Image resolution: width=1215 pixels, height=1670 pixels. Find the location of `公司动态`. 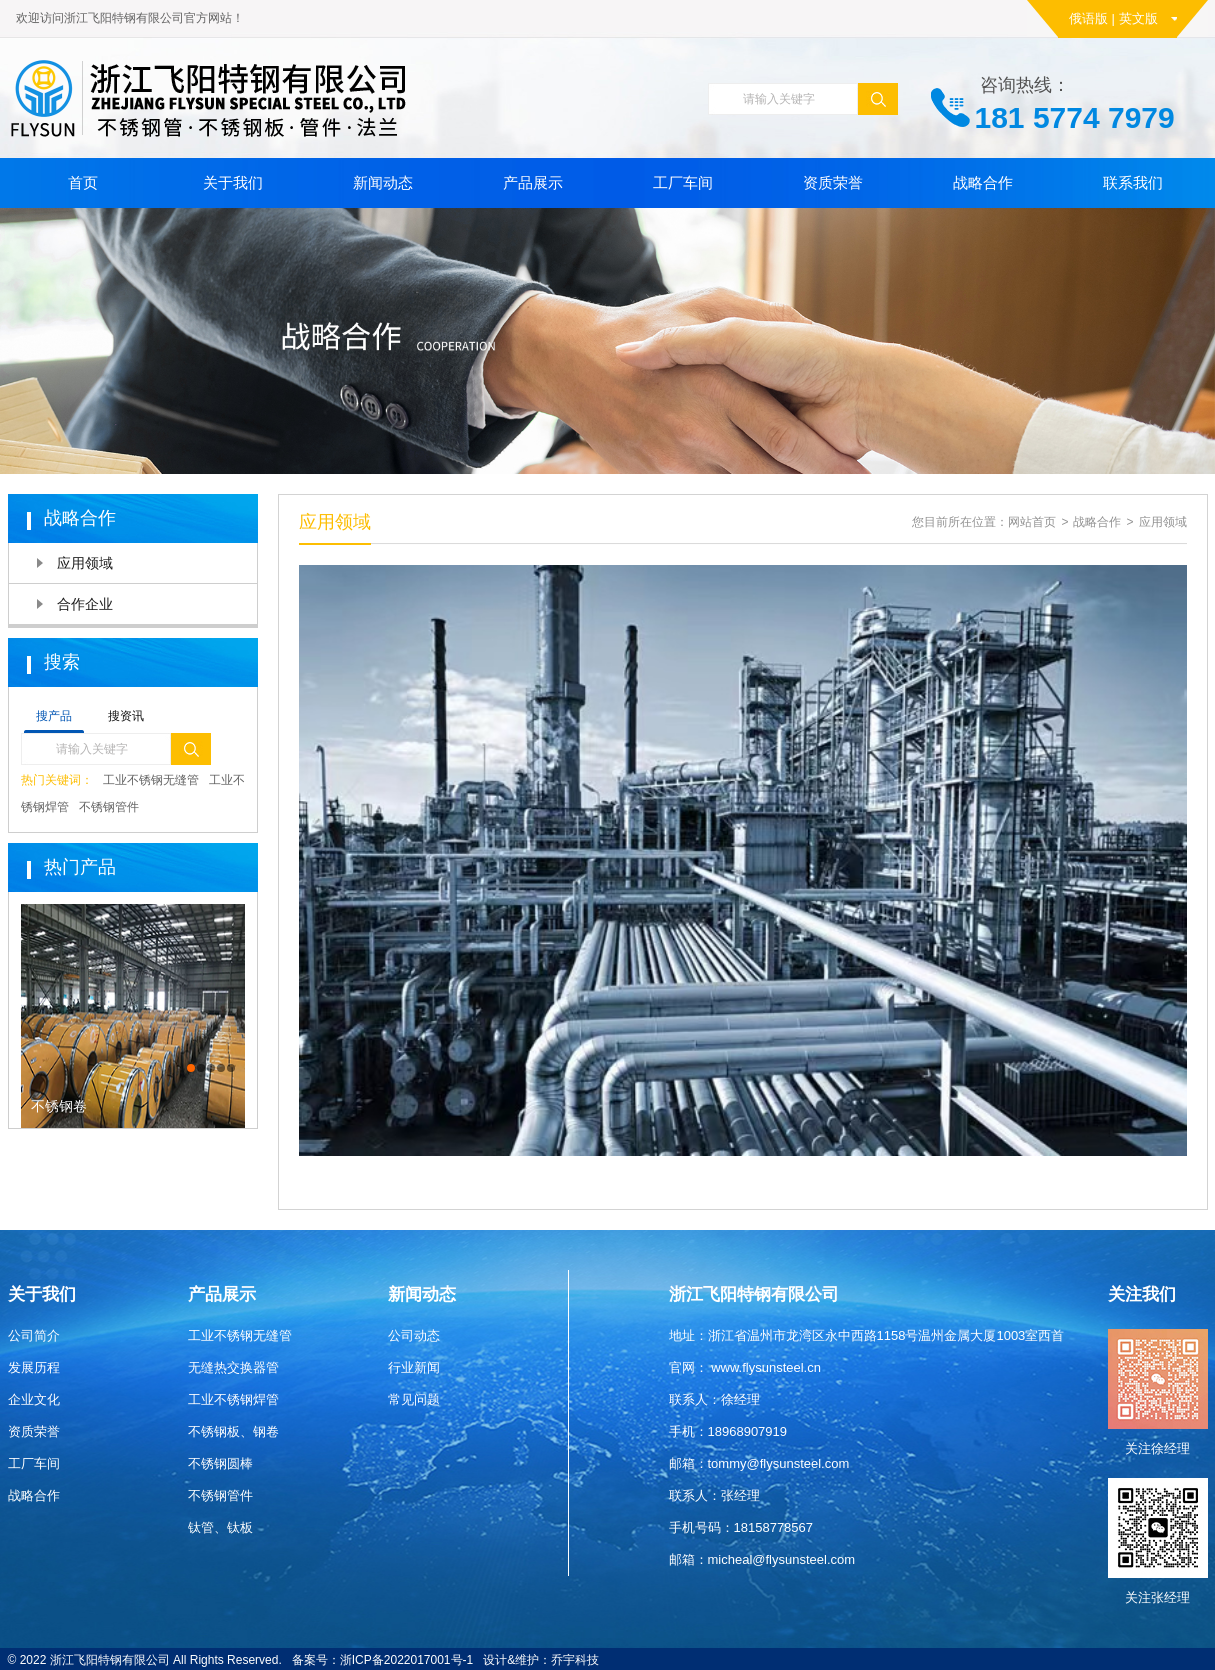

公司动态 is located at coordinates (414, 1335).